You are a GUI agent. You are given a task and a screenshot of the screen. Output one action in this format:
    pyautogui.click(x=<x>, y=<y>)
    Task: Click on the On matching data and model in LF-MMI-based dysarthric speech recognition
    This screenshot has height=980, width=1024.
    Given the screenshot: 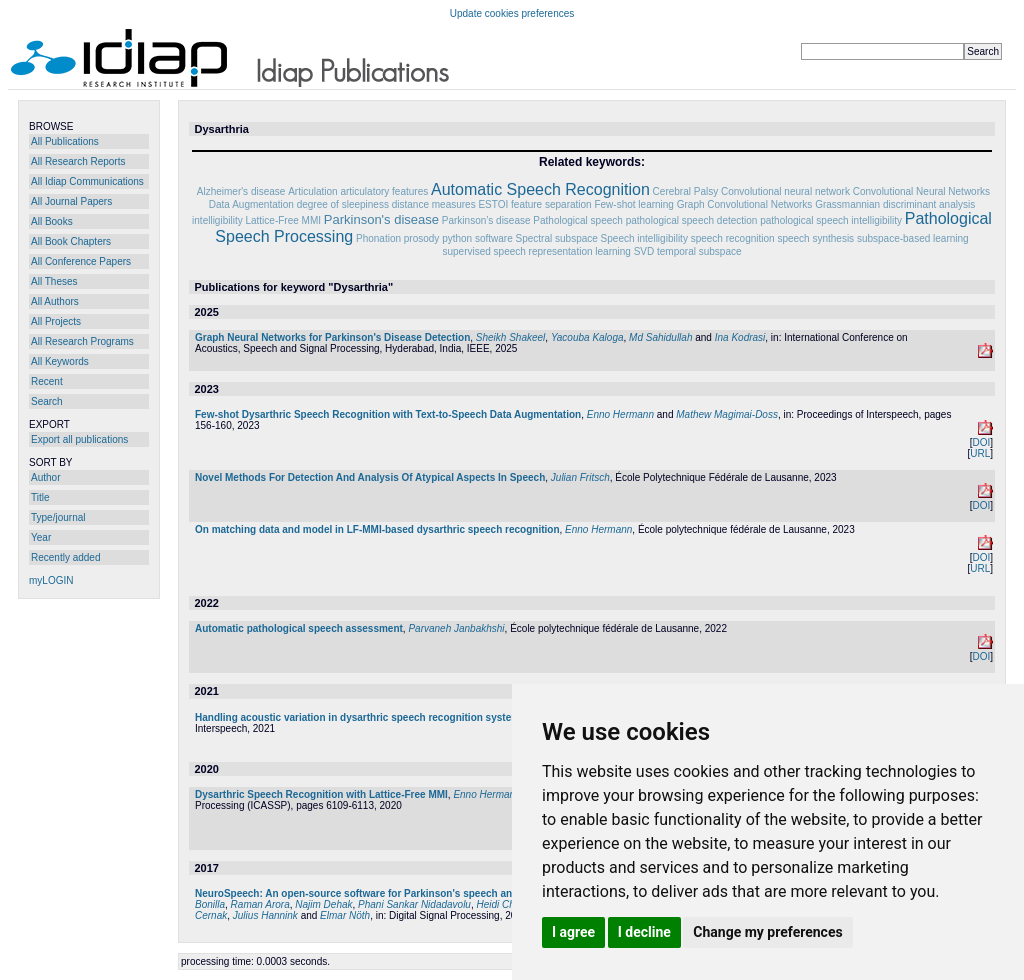 What is the action you would take?
    pyautogui.click(x=377, y=529)
    